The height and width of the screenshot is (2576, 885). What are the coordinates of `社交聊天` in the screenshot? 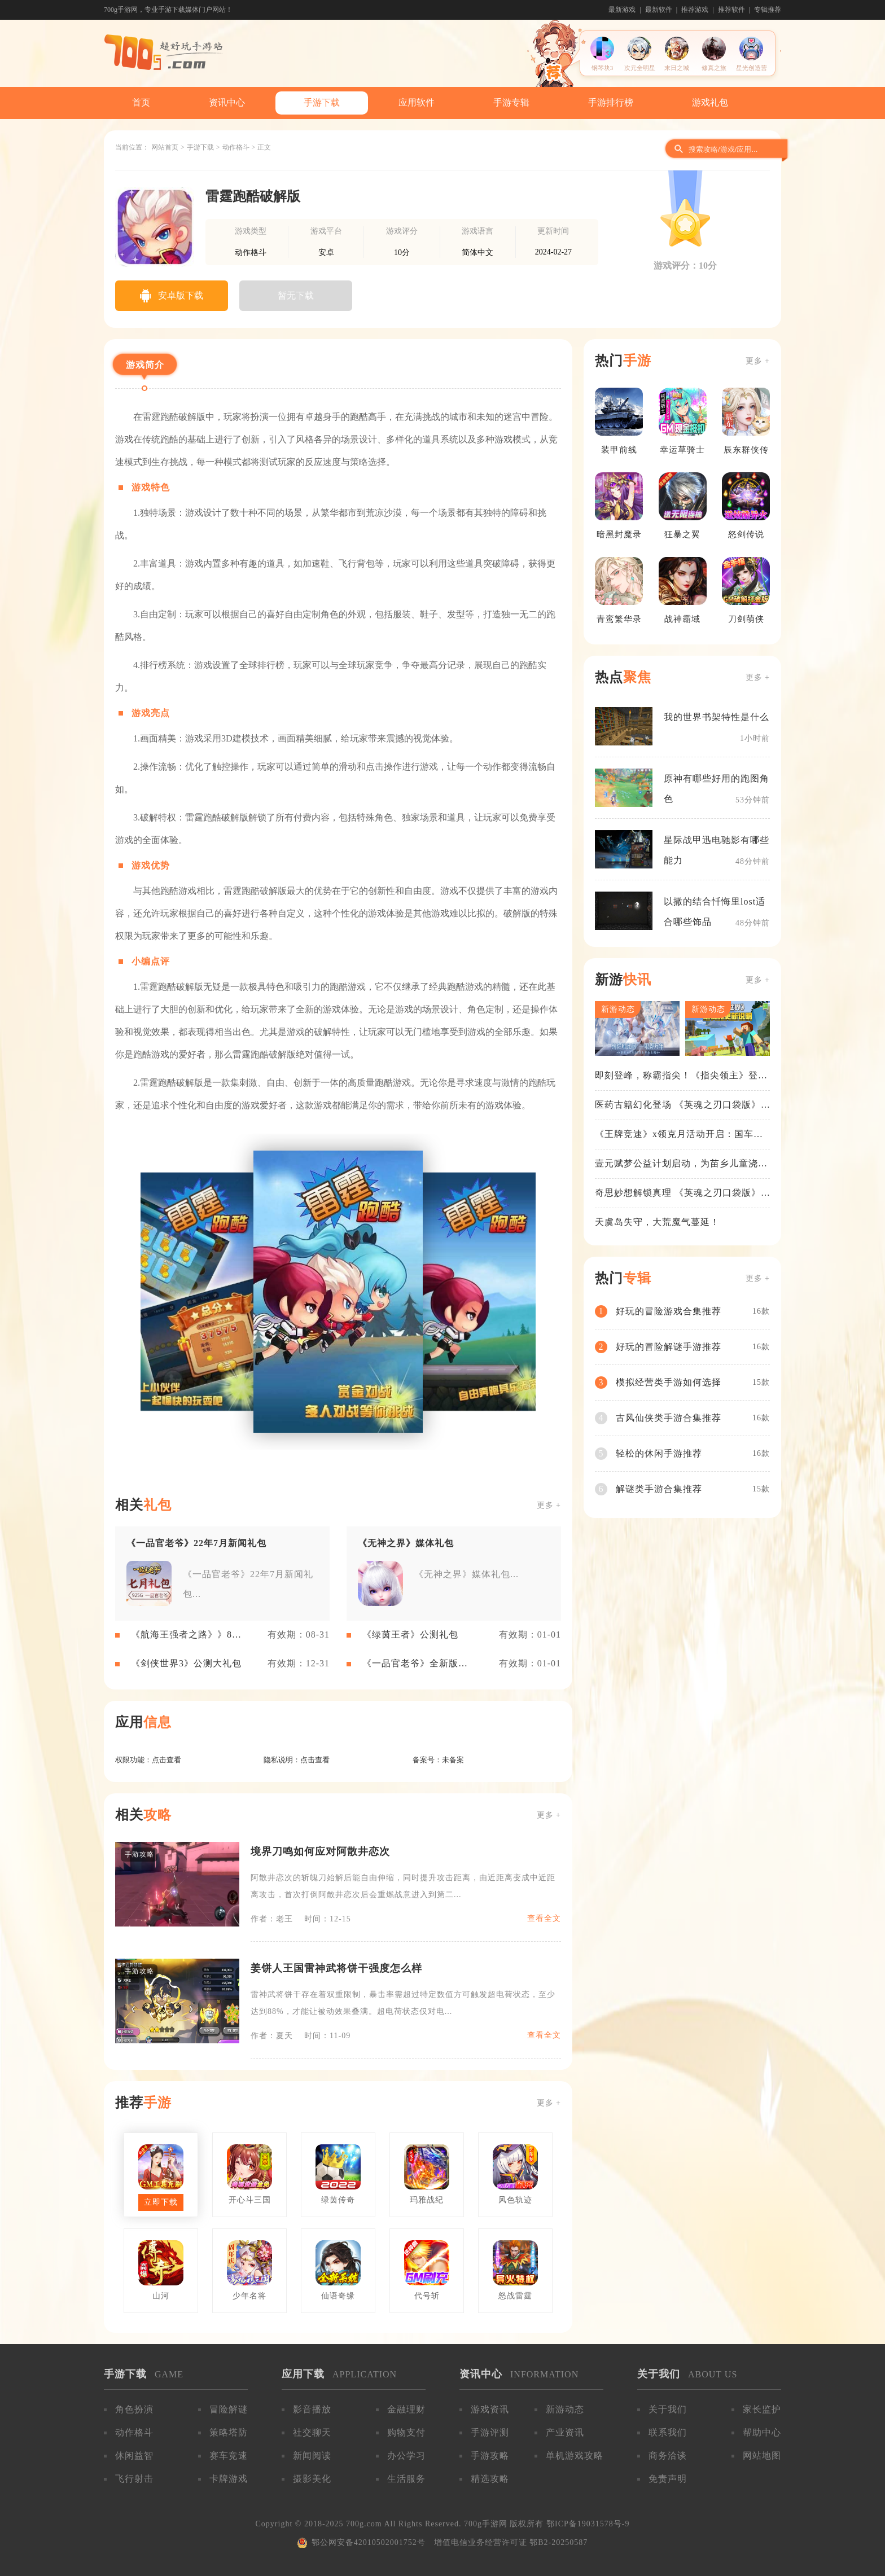 It's located at (312, 2432).